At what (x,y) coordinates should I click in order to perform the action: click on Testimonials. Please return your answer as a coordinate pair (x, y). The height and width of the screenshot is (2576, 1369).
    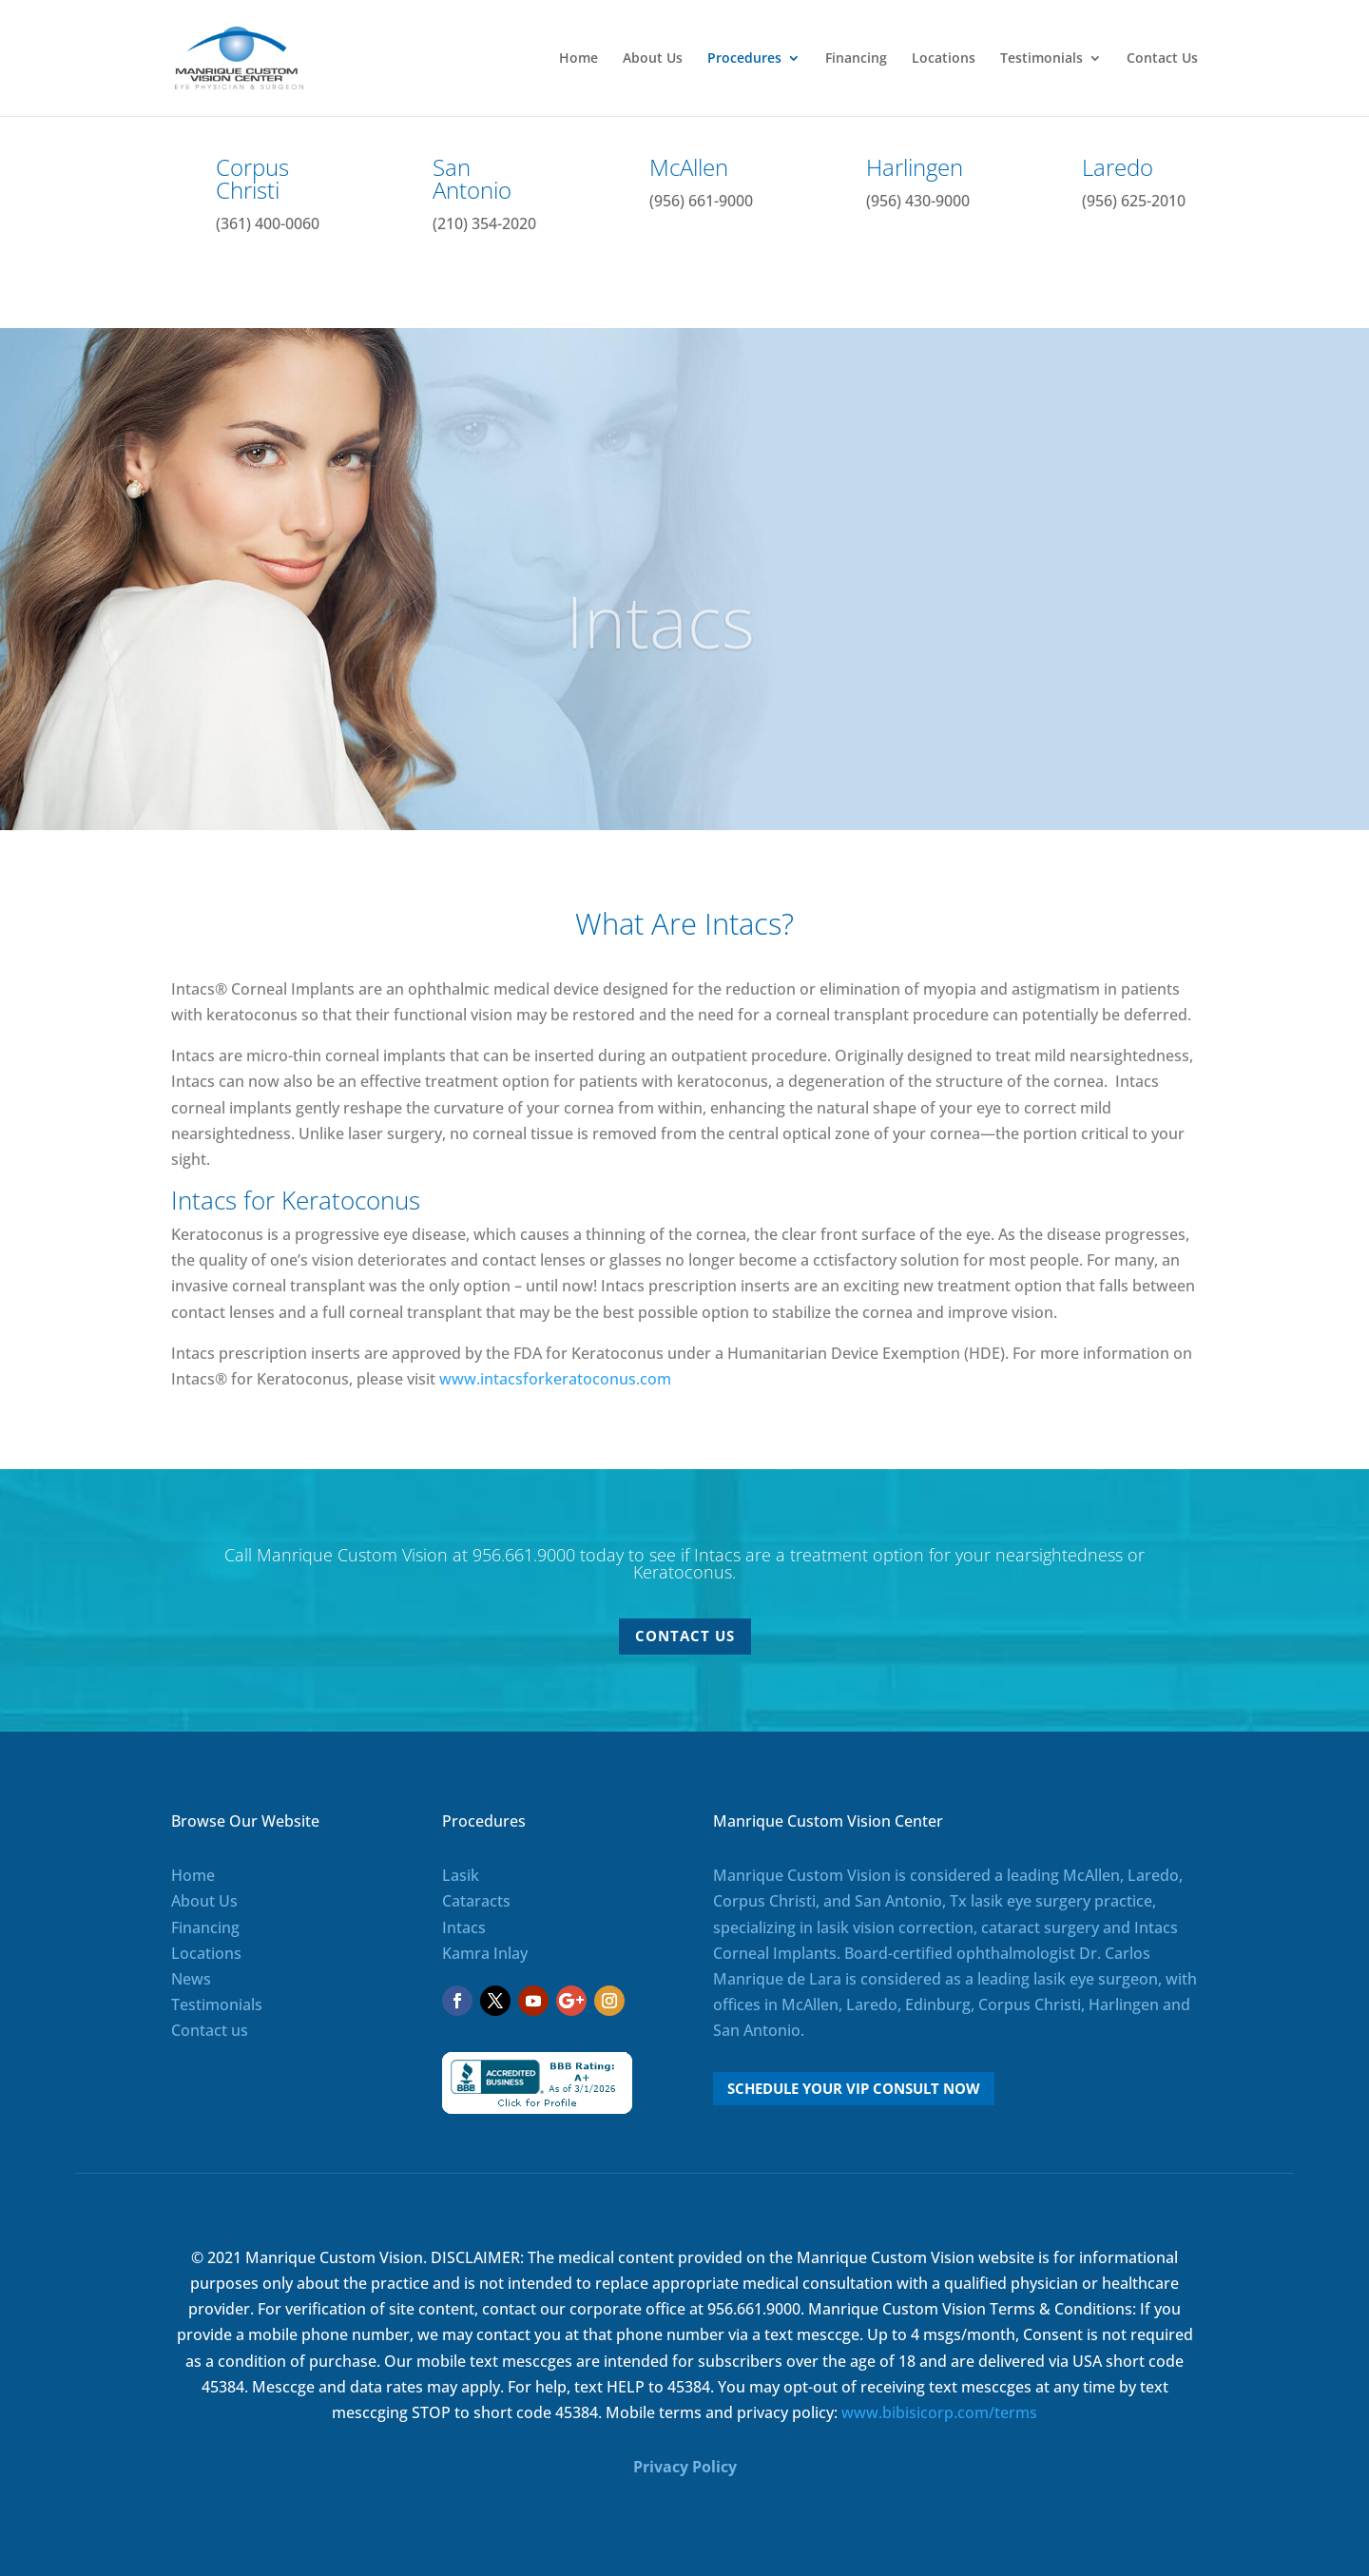
    Looking at the image, I should click on (1041, 59).